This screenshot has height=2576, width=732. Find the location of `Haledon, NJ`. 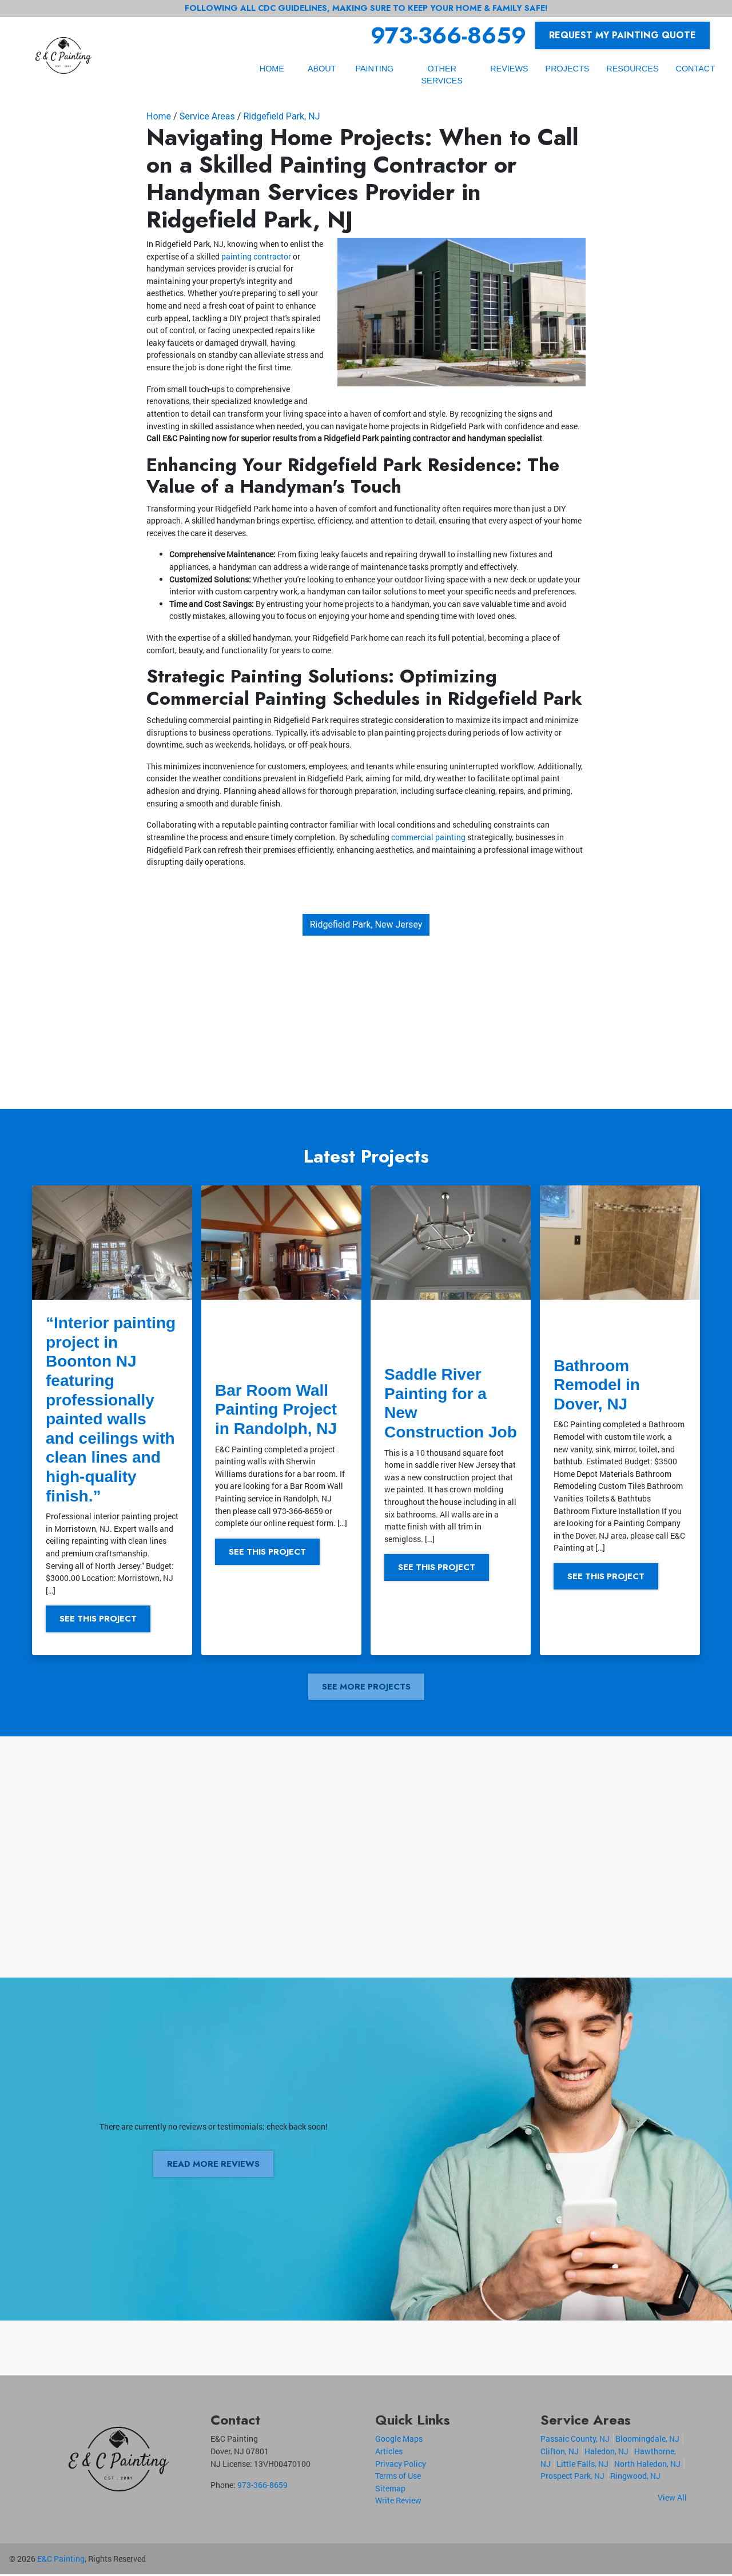

Haledon, NJ is located at coordinates (606, 2452).